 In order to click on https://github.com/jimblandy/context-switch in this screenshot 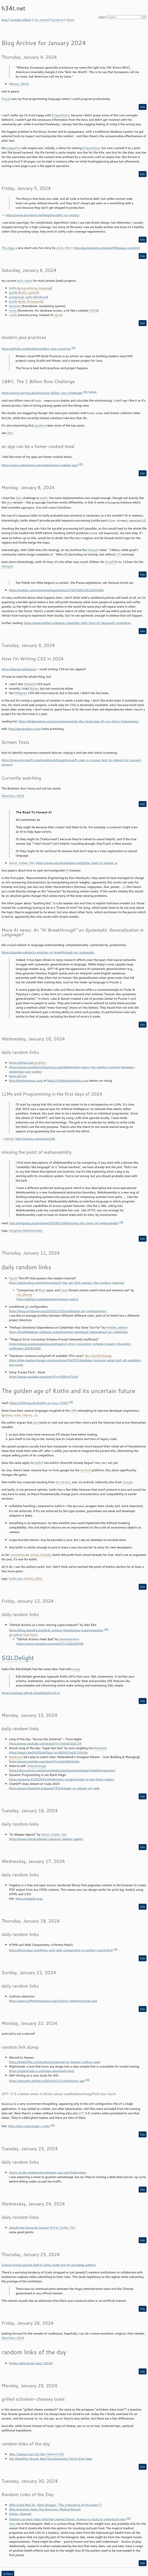, I will do `click(47, 1296)`.